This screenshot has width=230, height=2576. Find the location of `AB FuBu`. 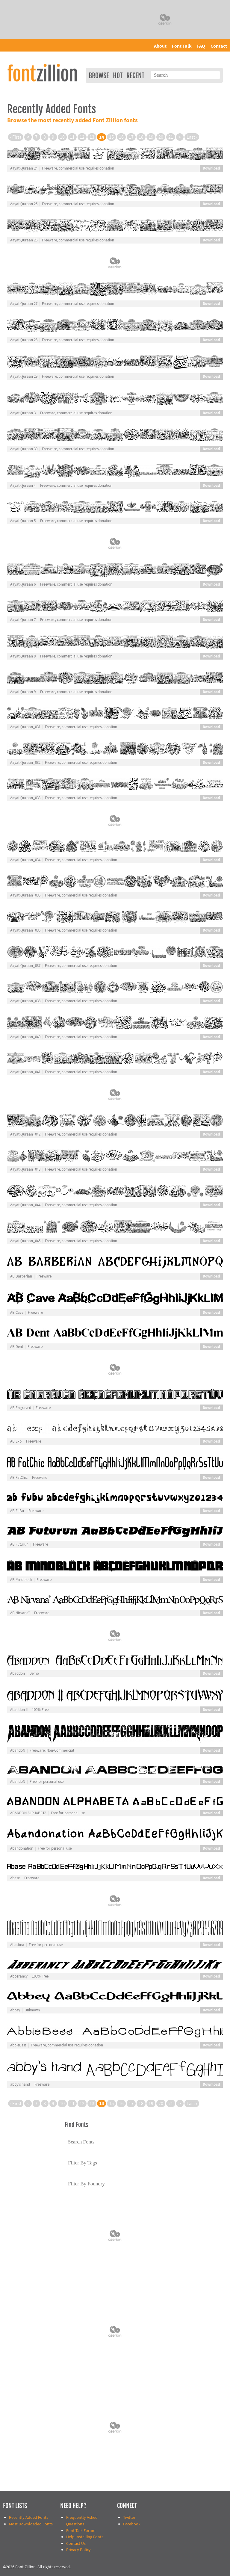

AB FuBu is located at coordinates (17, 1510).